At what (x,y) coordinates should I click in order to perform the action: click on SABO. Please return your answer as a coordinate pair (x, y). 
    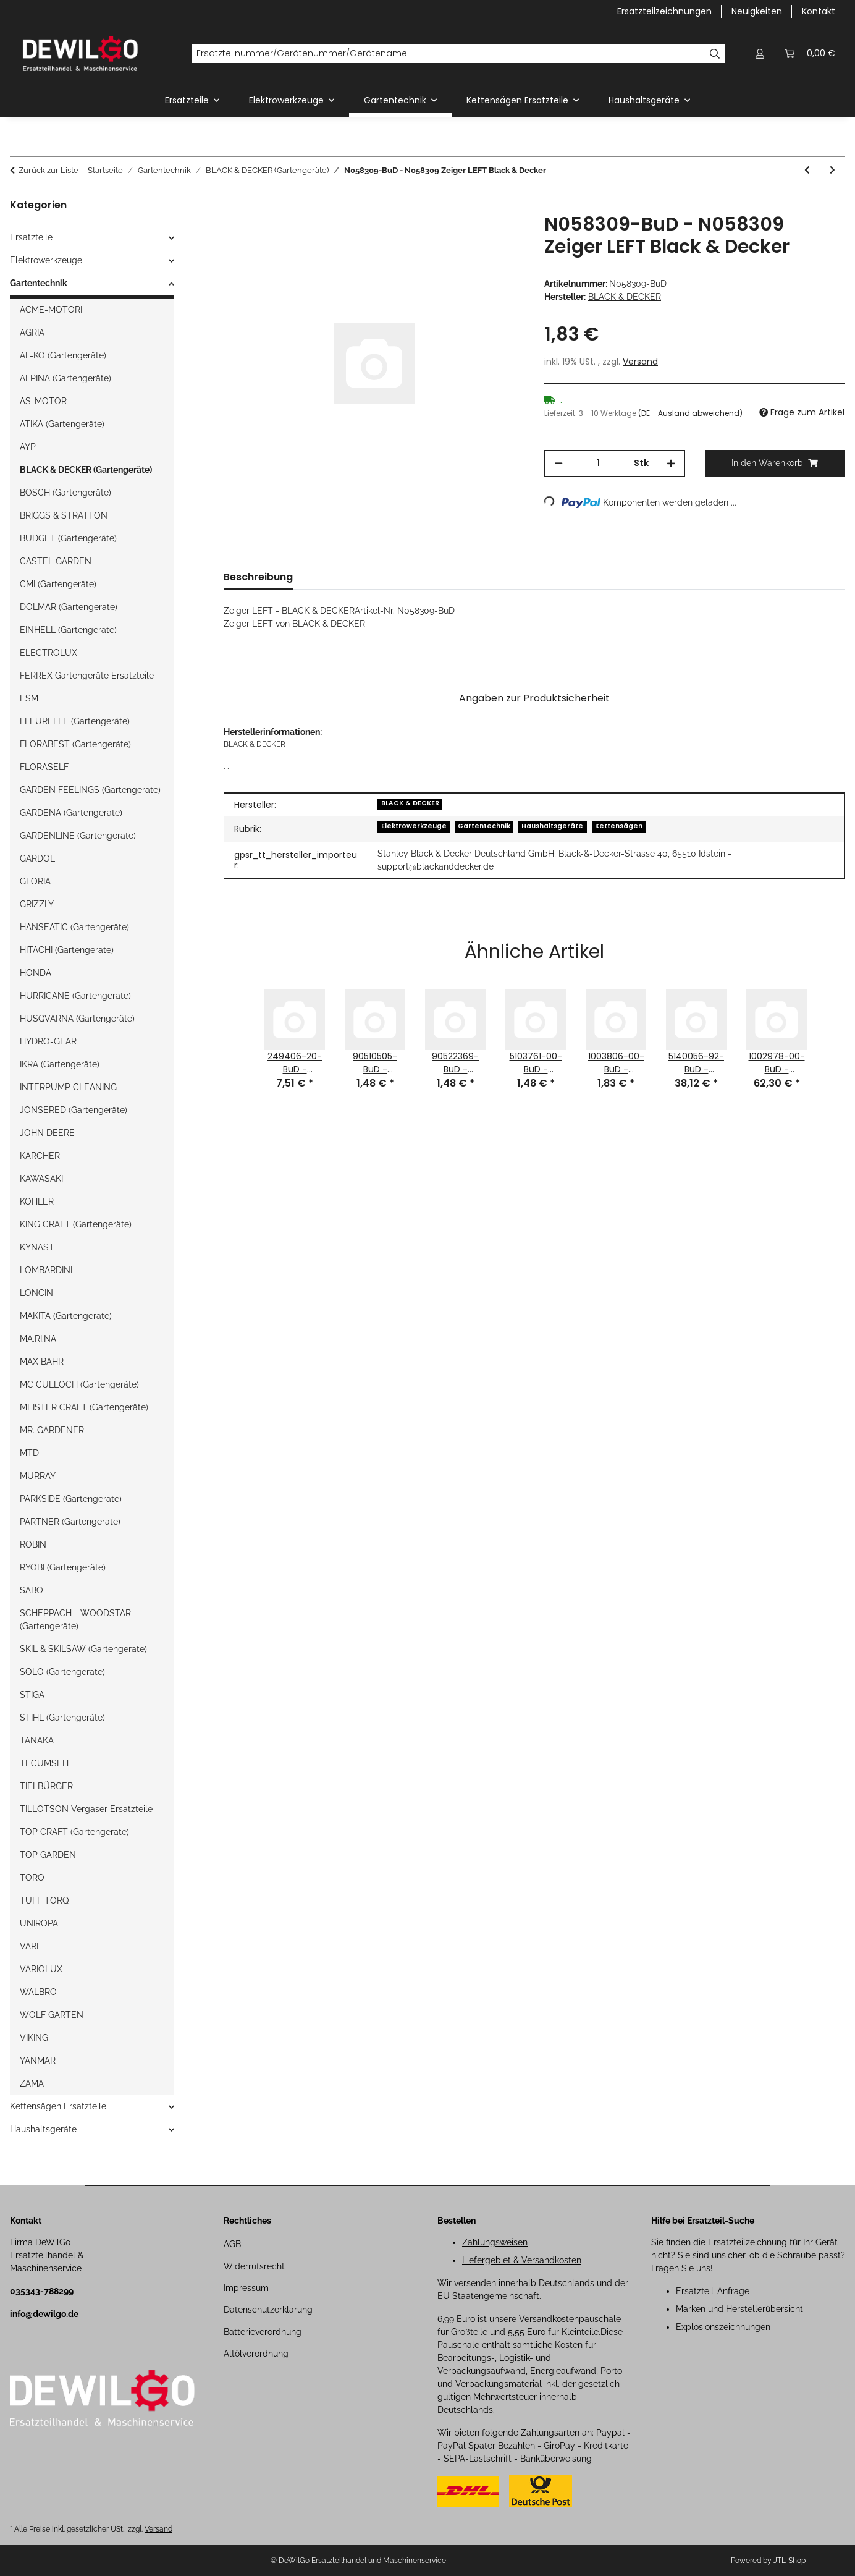
    Looking at the image, I should click on (31, 1590).